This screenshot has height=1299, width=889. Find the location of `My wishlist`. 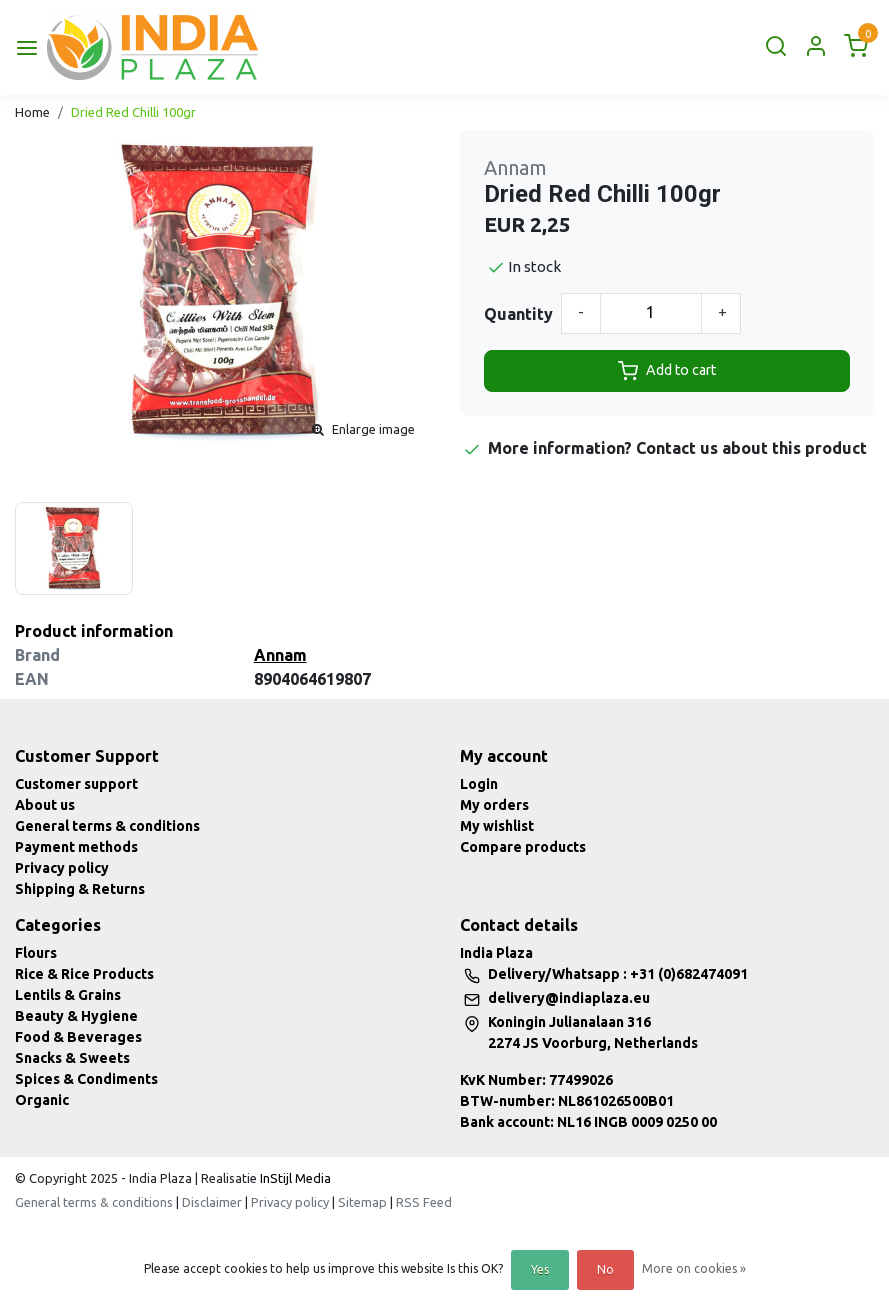

My wishlist is located at coordinates (497, 826).